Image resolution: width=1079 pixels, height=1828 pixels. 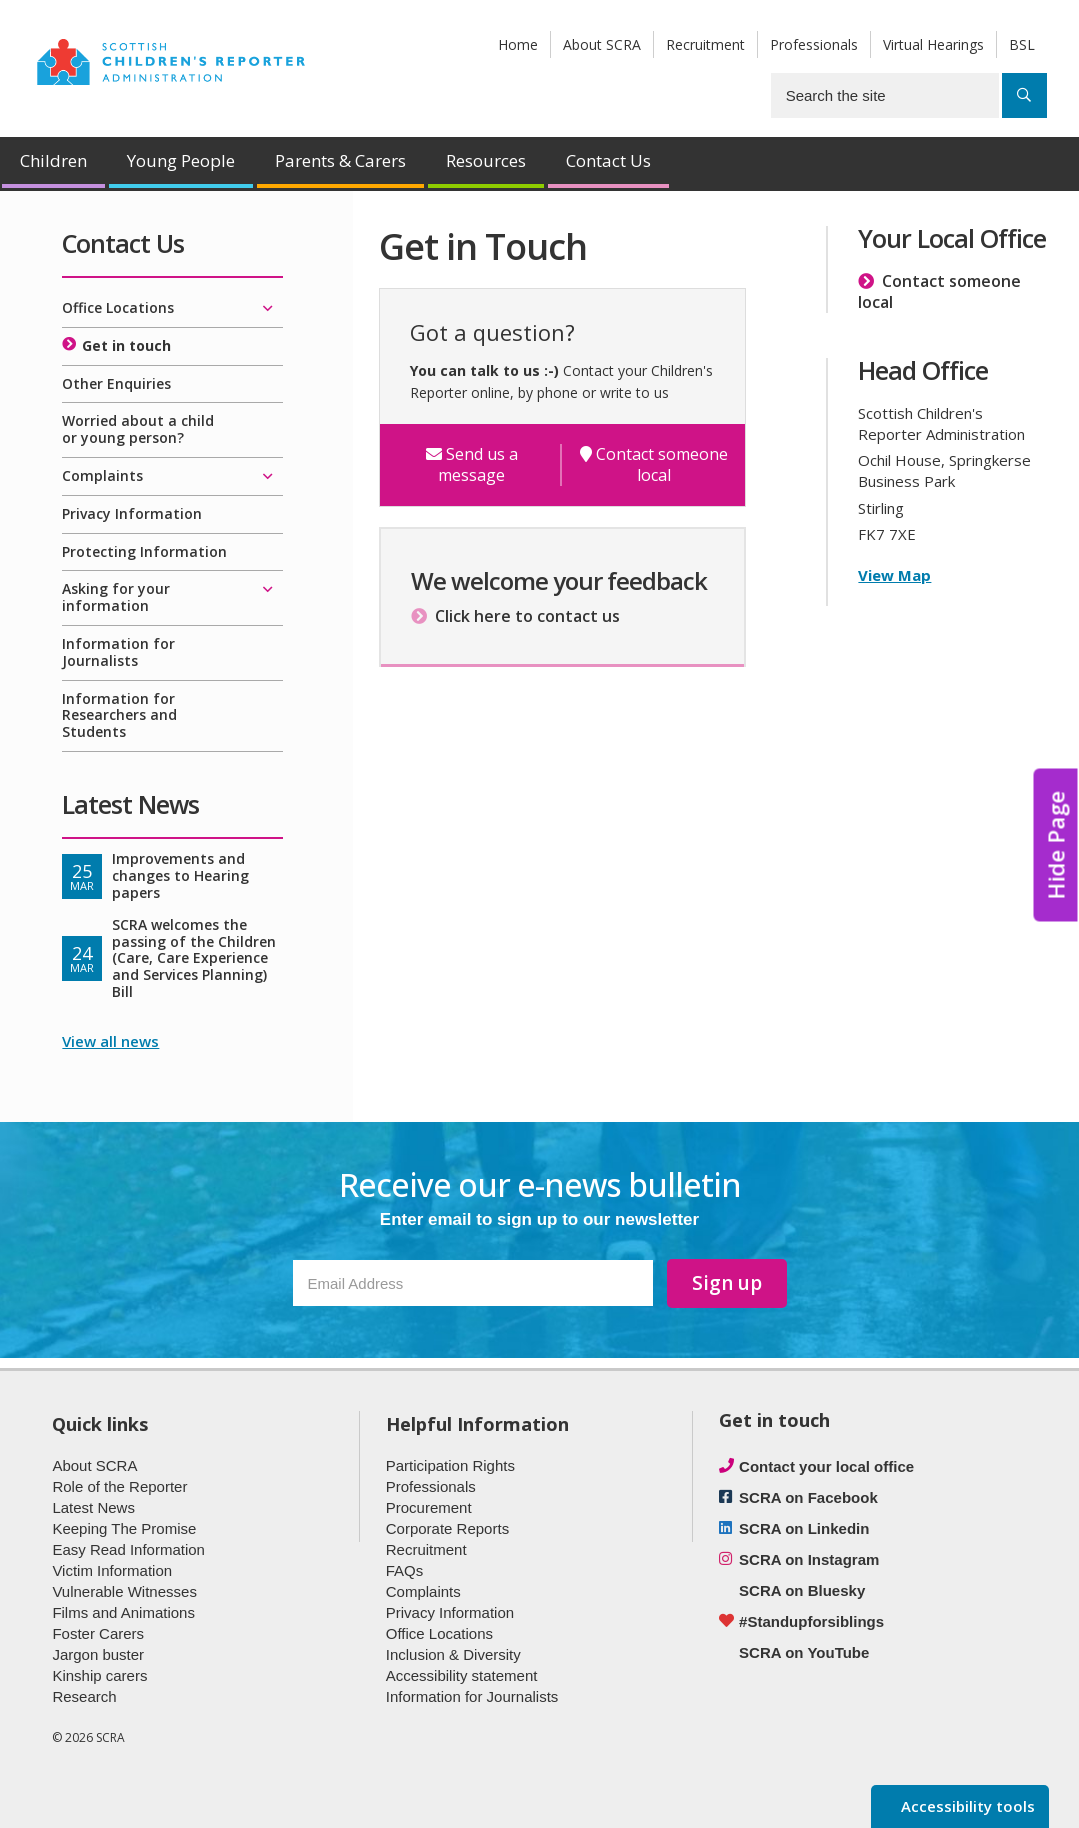 I want to click on Foster Carers, so click(x=98, y=1633).